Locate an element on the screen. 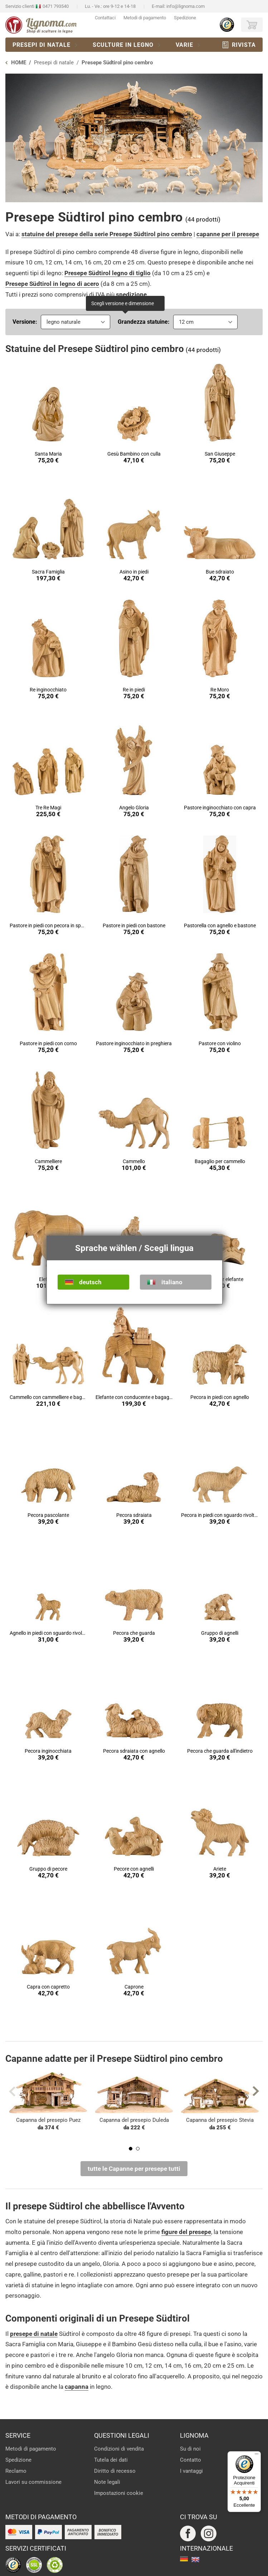 This screenshot has width=268, height=2576. 0471 793540 is located at coordinates (56, 6).